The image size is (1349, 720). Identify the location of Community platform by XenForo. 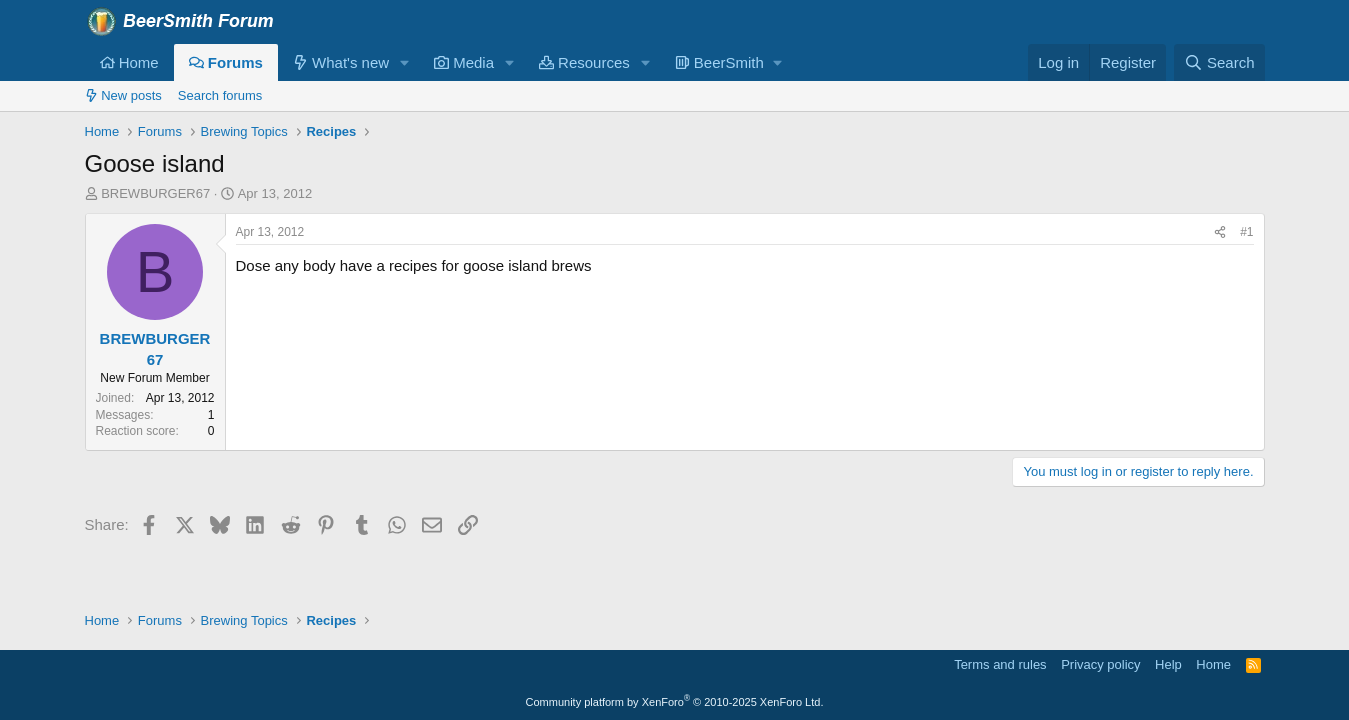
(675, 702).